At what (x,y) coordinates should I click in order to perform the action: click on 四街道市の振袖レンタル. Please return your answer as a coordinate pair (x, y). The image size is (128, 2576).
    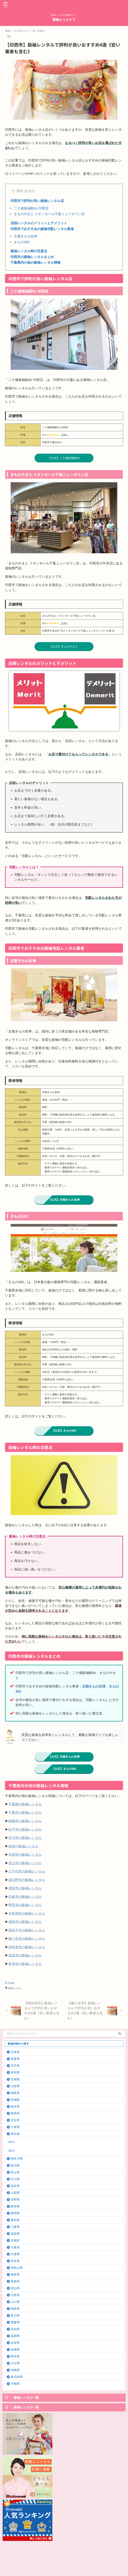
    Looking at the image, I should click on (26, 1946).